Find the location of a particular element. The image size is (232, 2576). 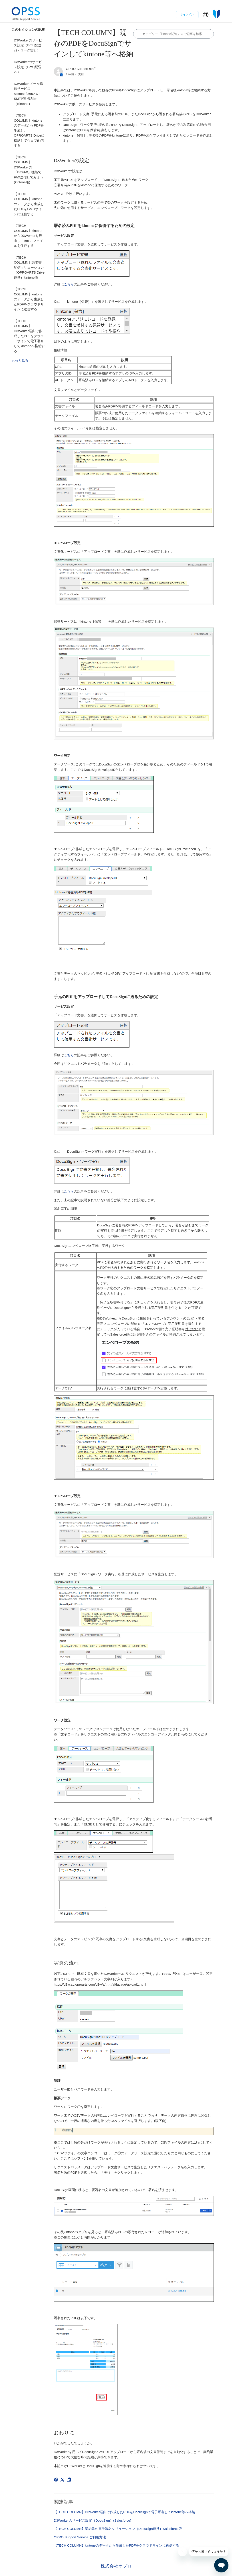

【TECH COLUMN】kintoneのデータからPDFを生成し、OPROARTS Driveに格納してウェブ配信する is located at coordinates (29, 130).